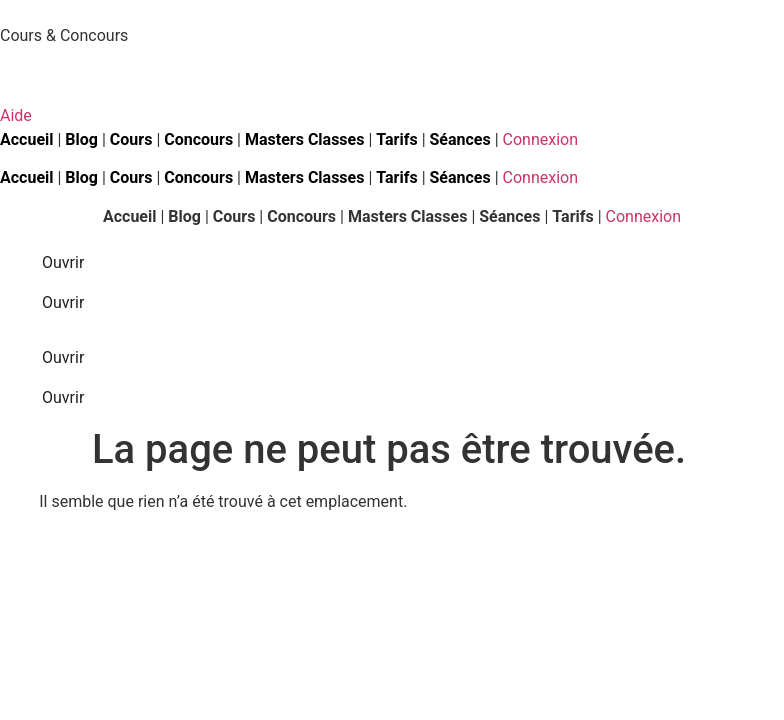 This screenshot has width=784, height=720. I want to click on Tarifs, so click(396, 139).